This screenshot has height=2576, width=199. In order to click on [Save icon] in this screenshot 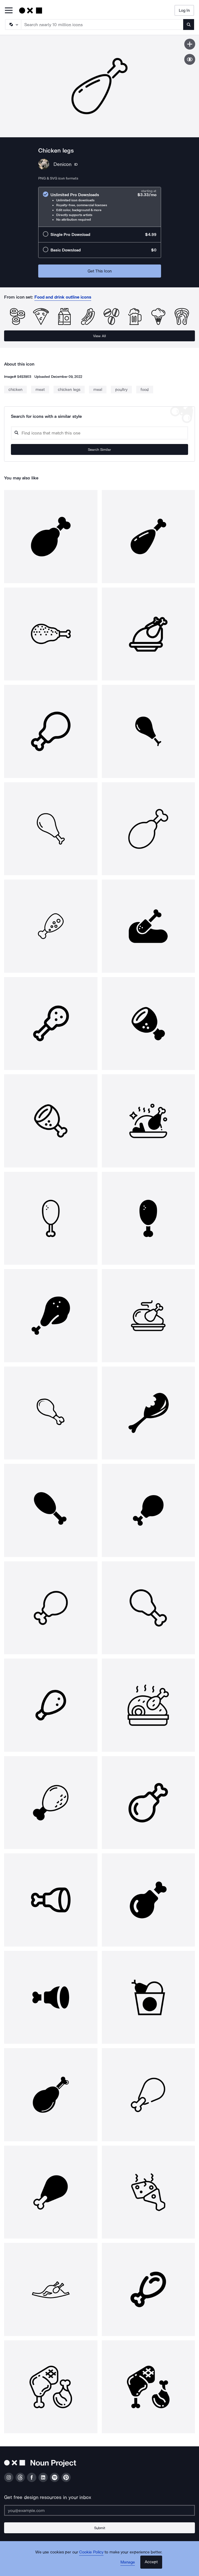, I will do `click(189, 44)`.